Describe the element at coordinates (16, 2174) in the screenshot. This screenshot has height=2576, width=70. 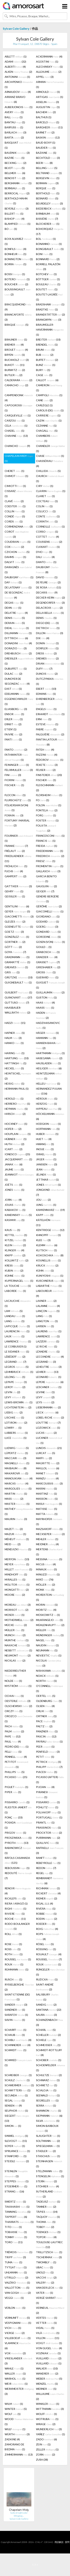
I see `STEINLEN (1)` at that location.